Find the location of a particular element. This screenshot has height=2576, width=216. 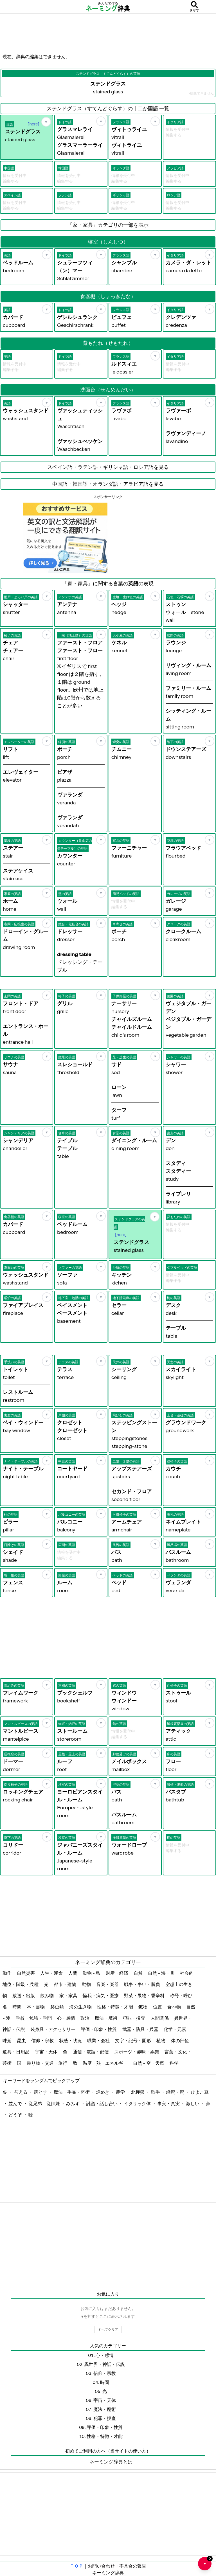

農学 is located at coordinates (121, 2092).